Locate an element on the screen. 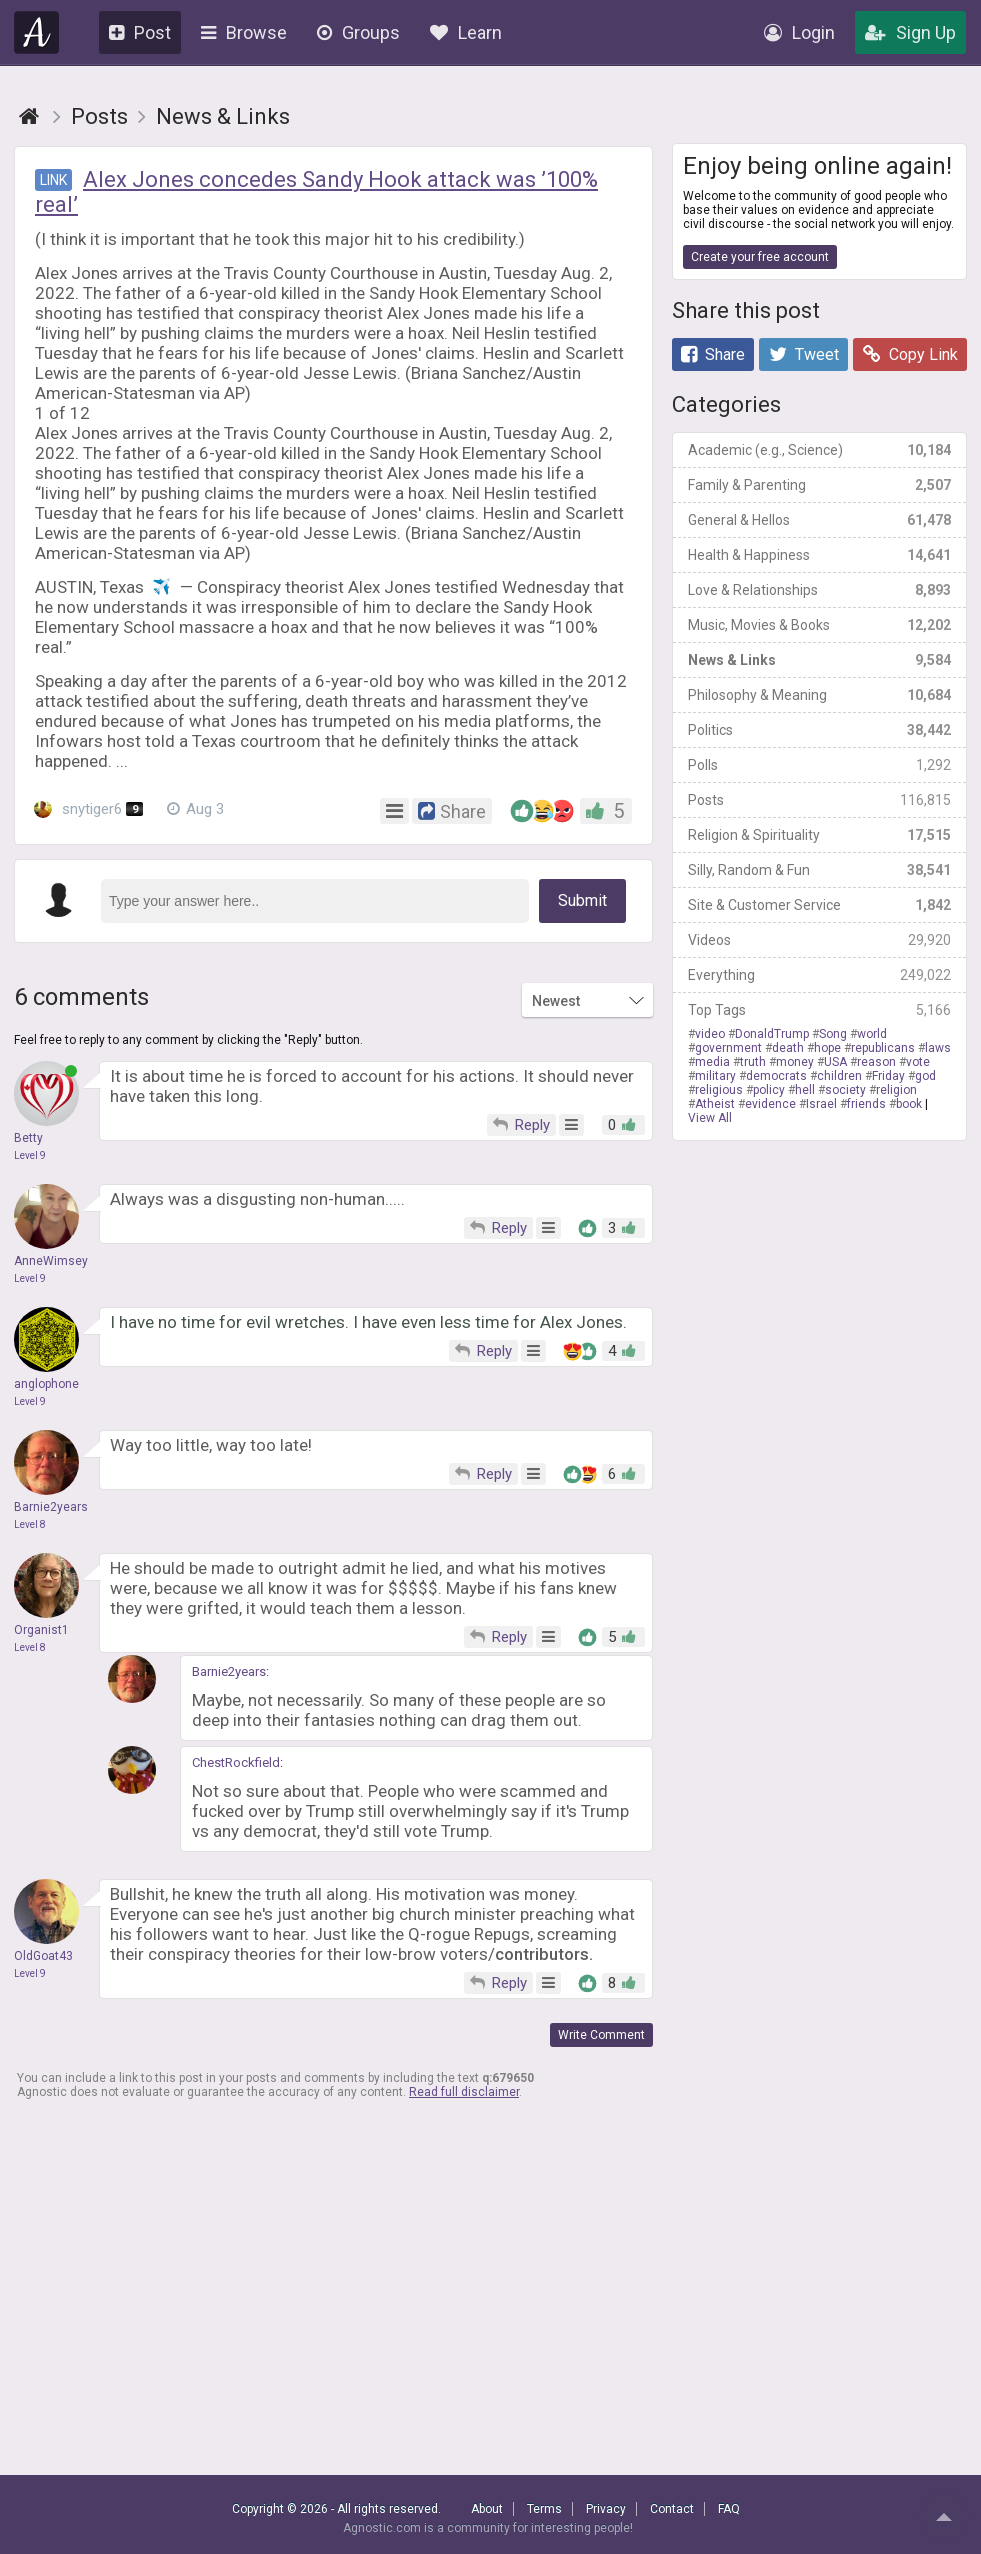 The image size is (981, 2554). video is located at coordinates (710, 1034).